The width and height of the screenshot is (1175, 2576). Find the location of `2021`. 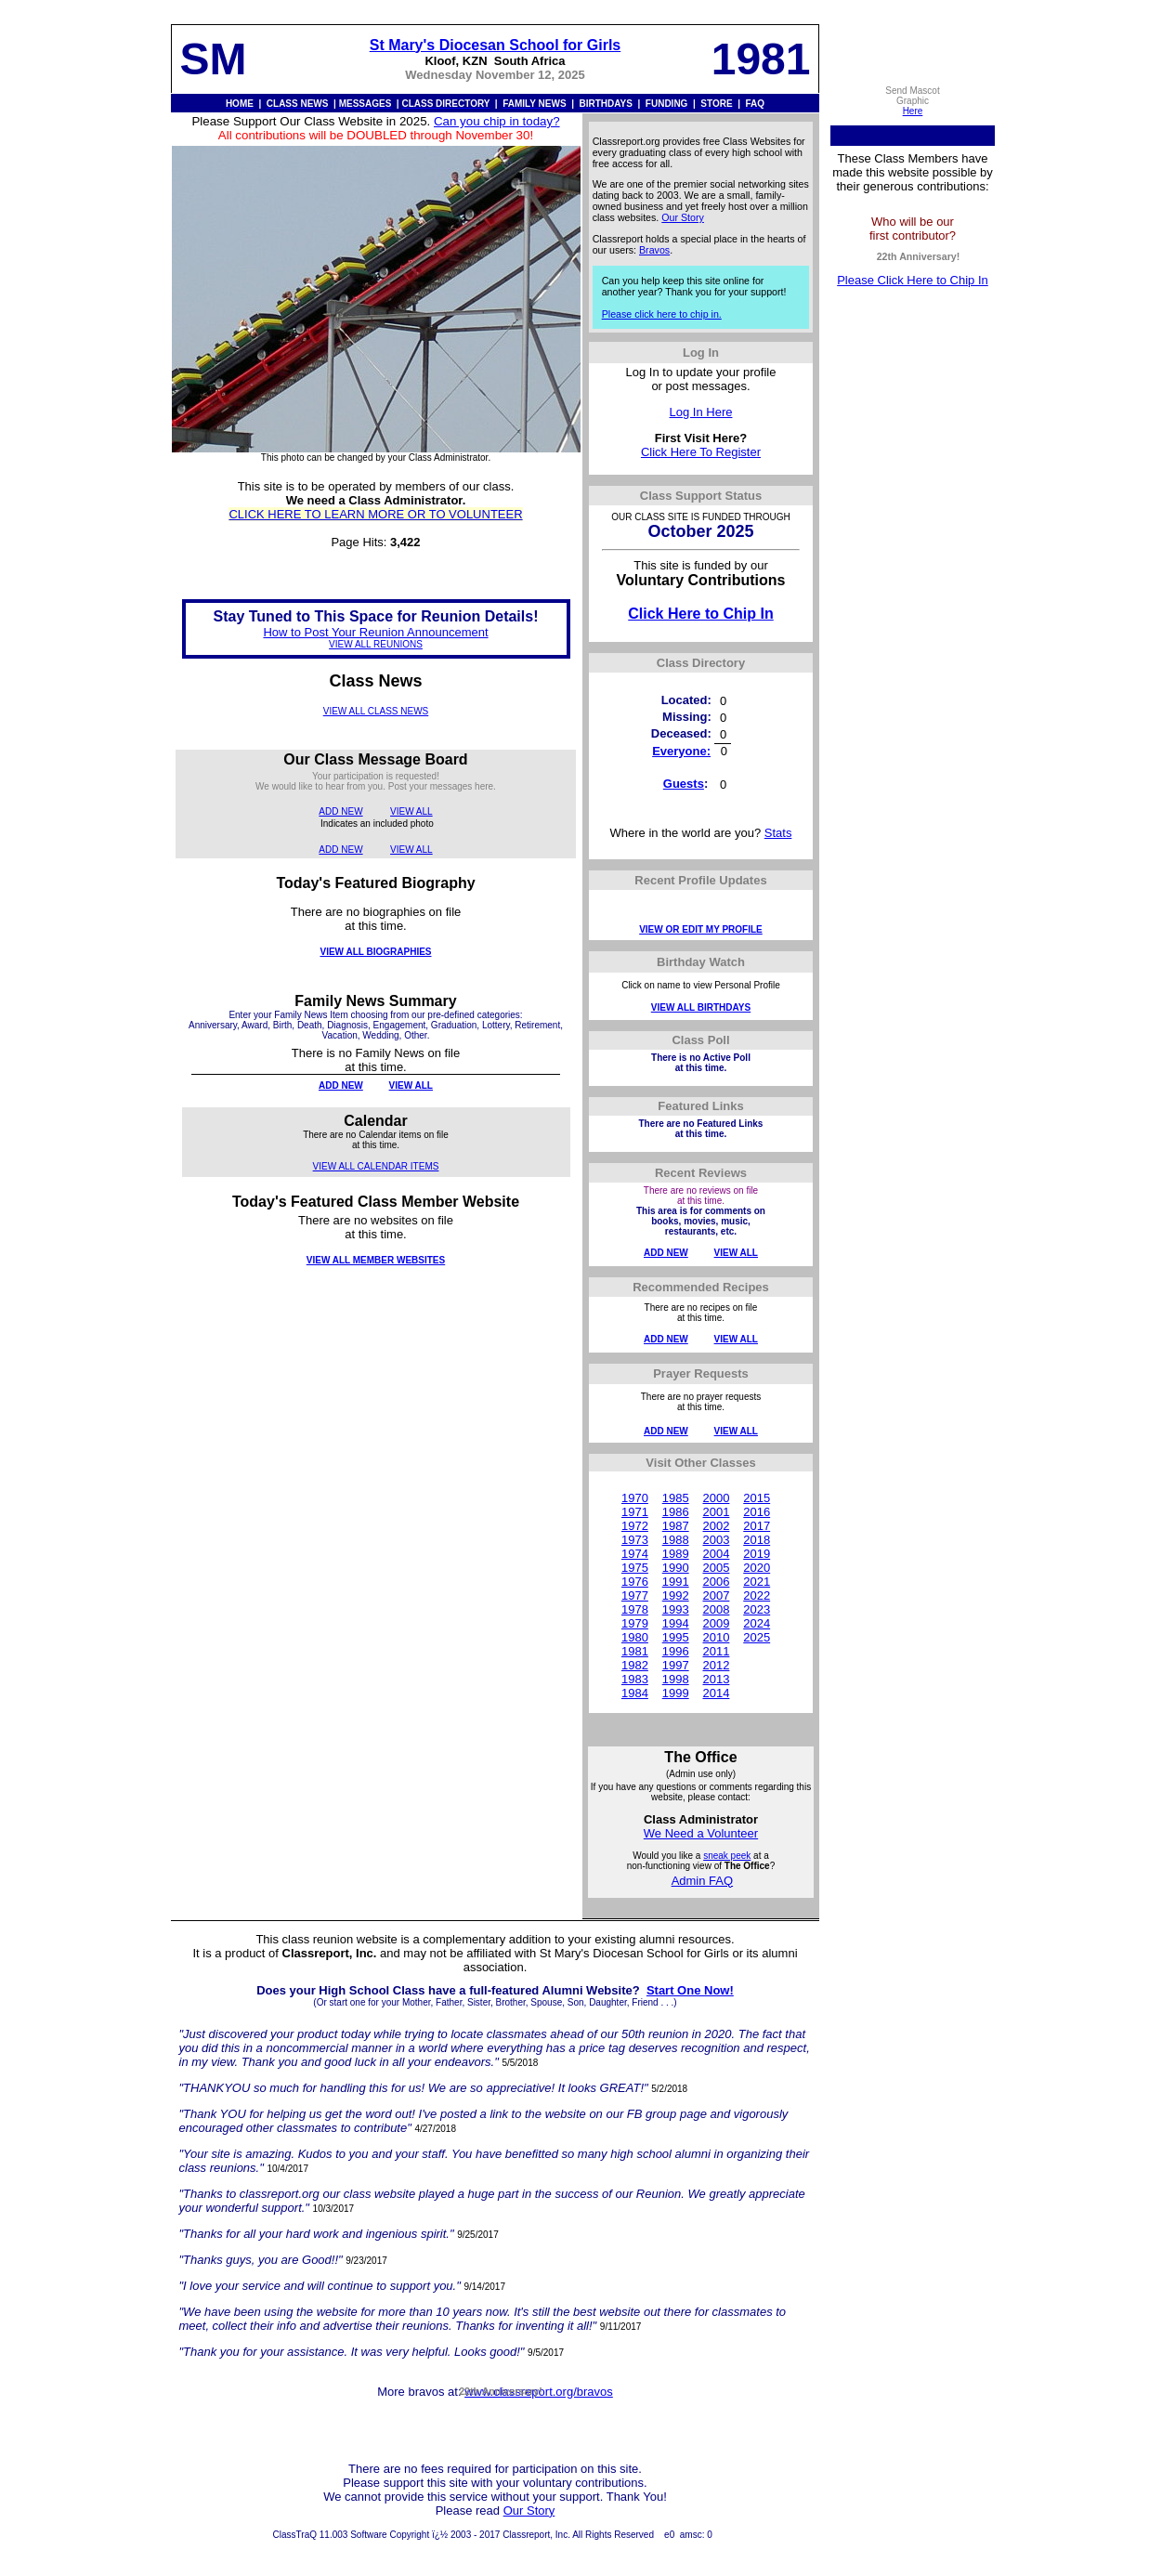

2021 is located at coordinates (756, 1582).